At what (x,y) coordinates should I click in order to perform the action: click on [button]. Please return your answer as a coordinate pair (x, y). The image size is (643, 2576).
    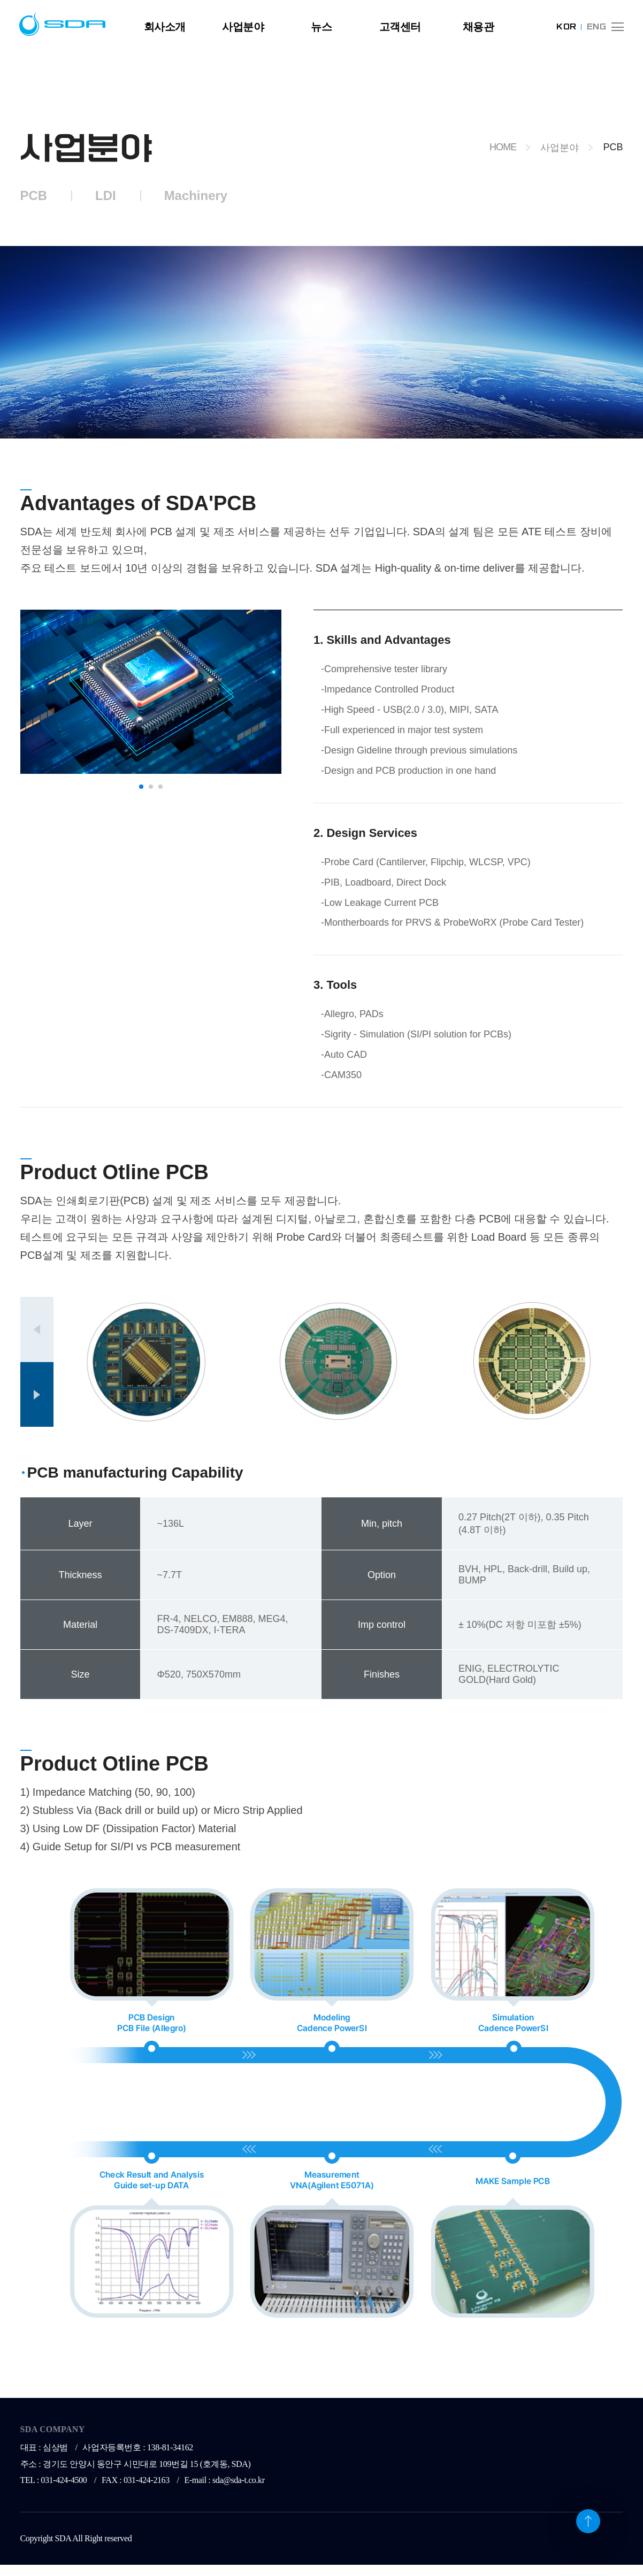
    Looking at the image, I should click on (141, 787).